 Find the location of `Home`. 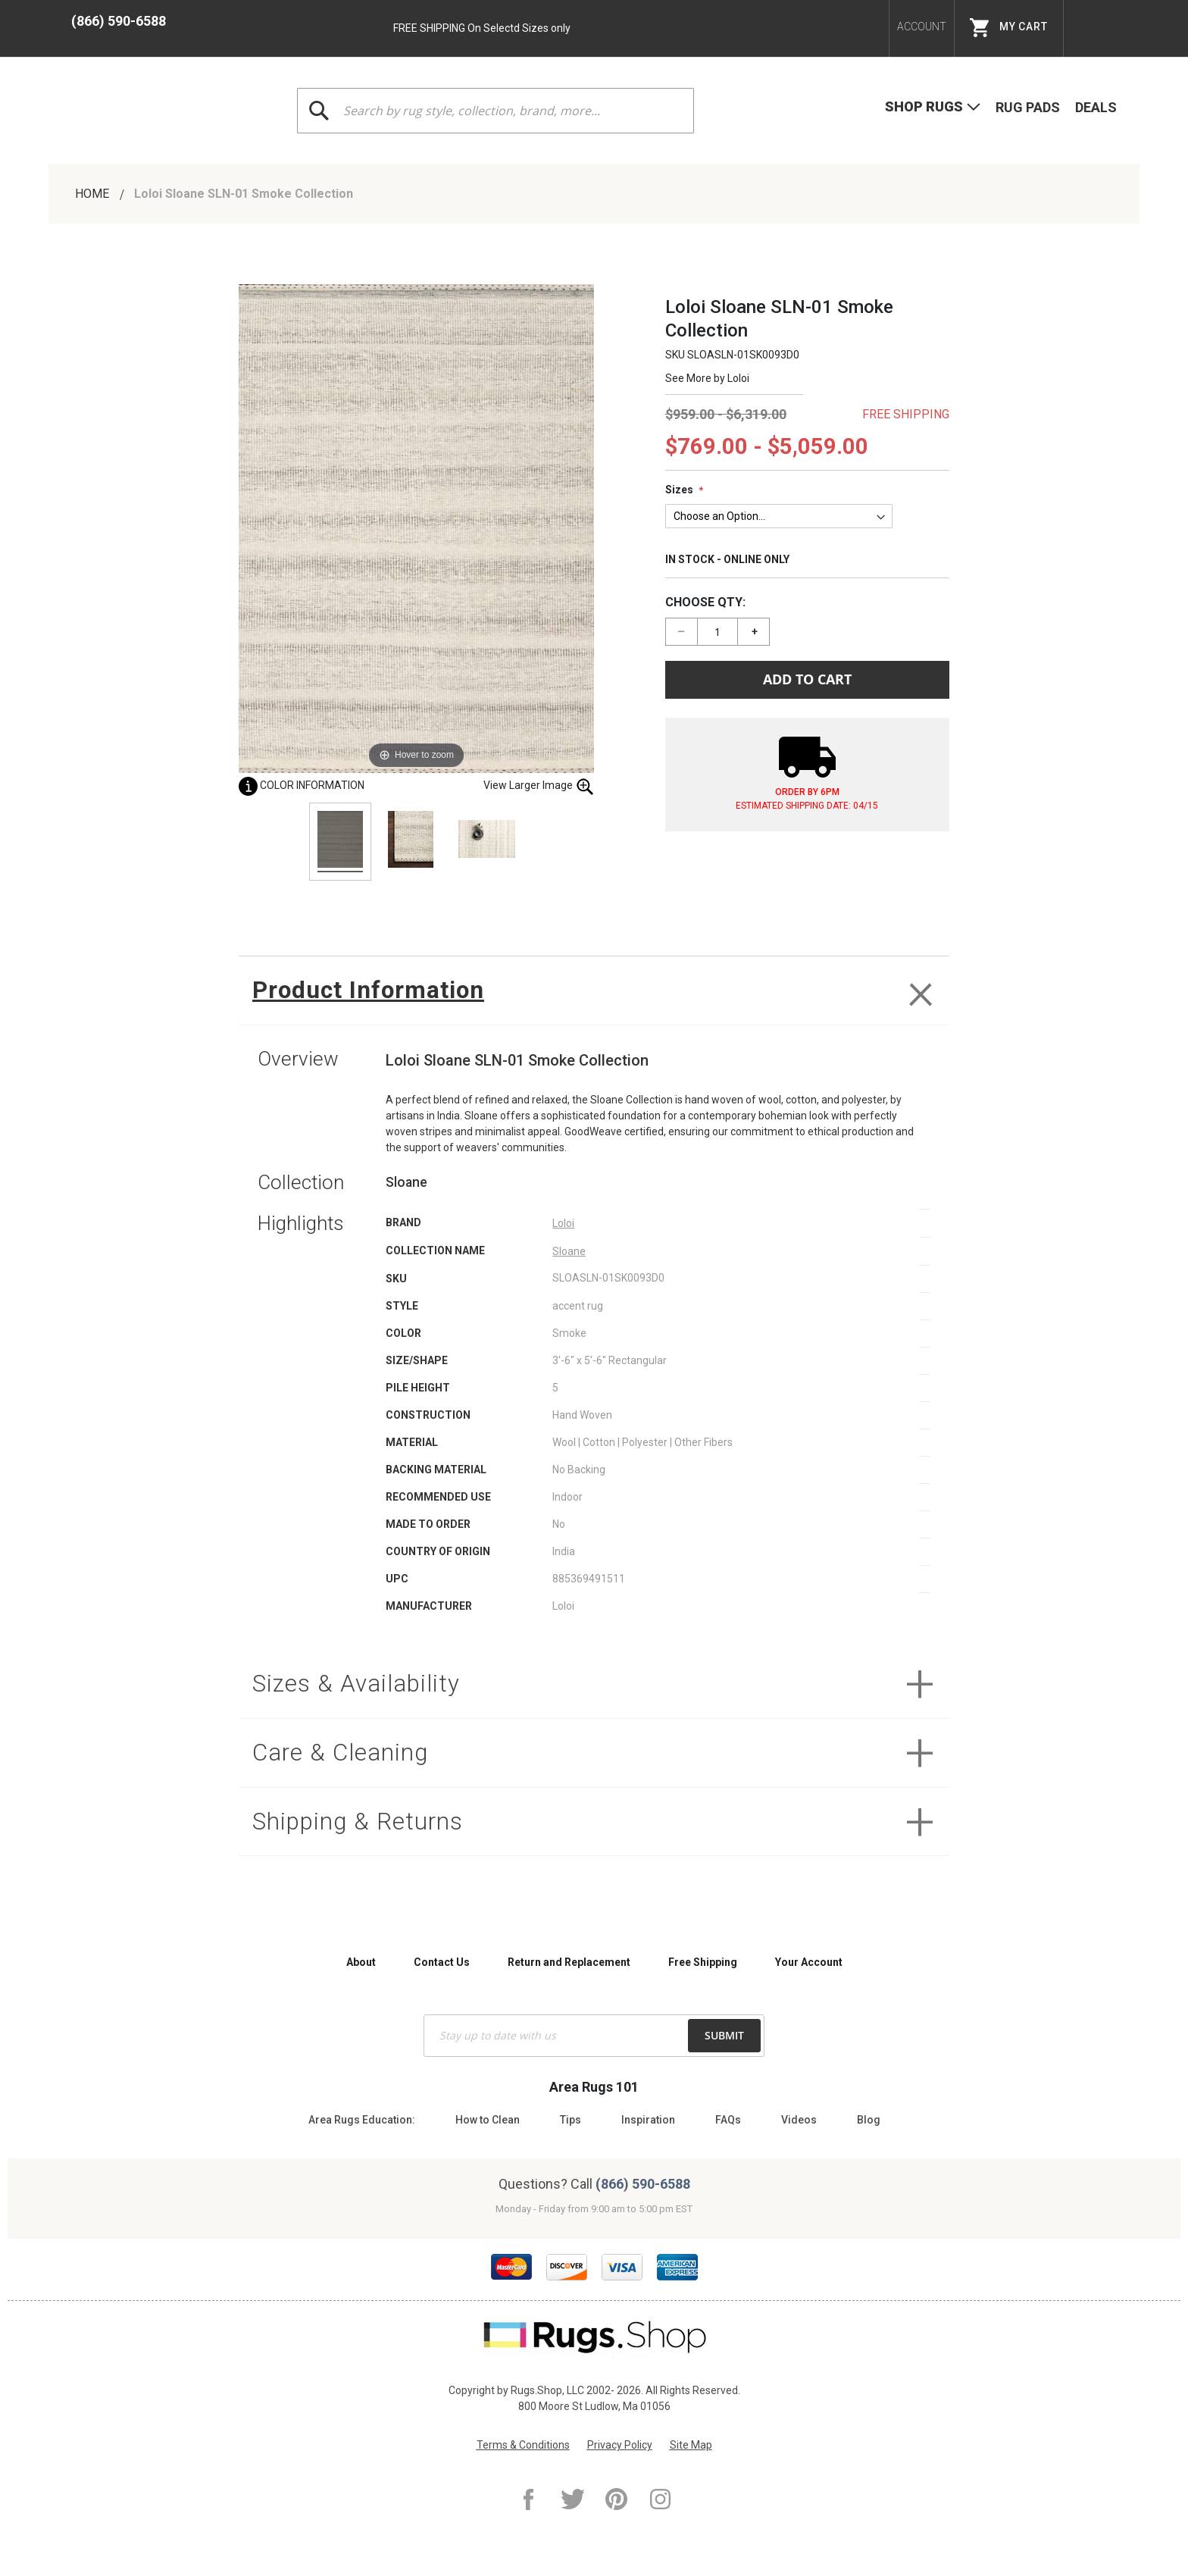

Home is located at coordinates (93, 193).